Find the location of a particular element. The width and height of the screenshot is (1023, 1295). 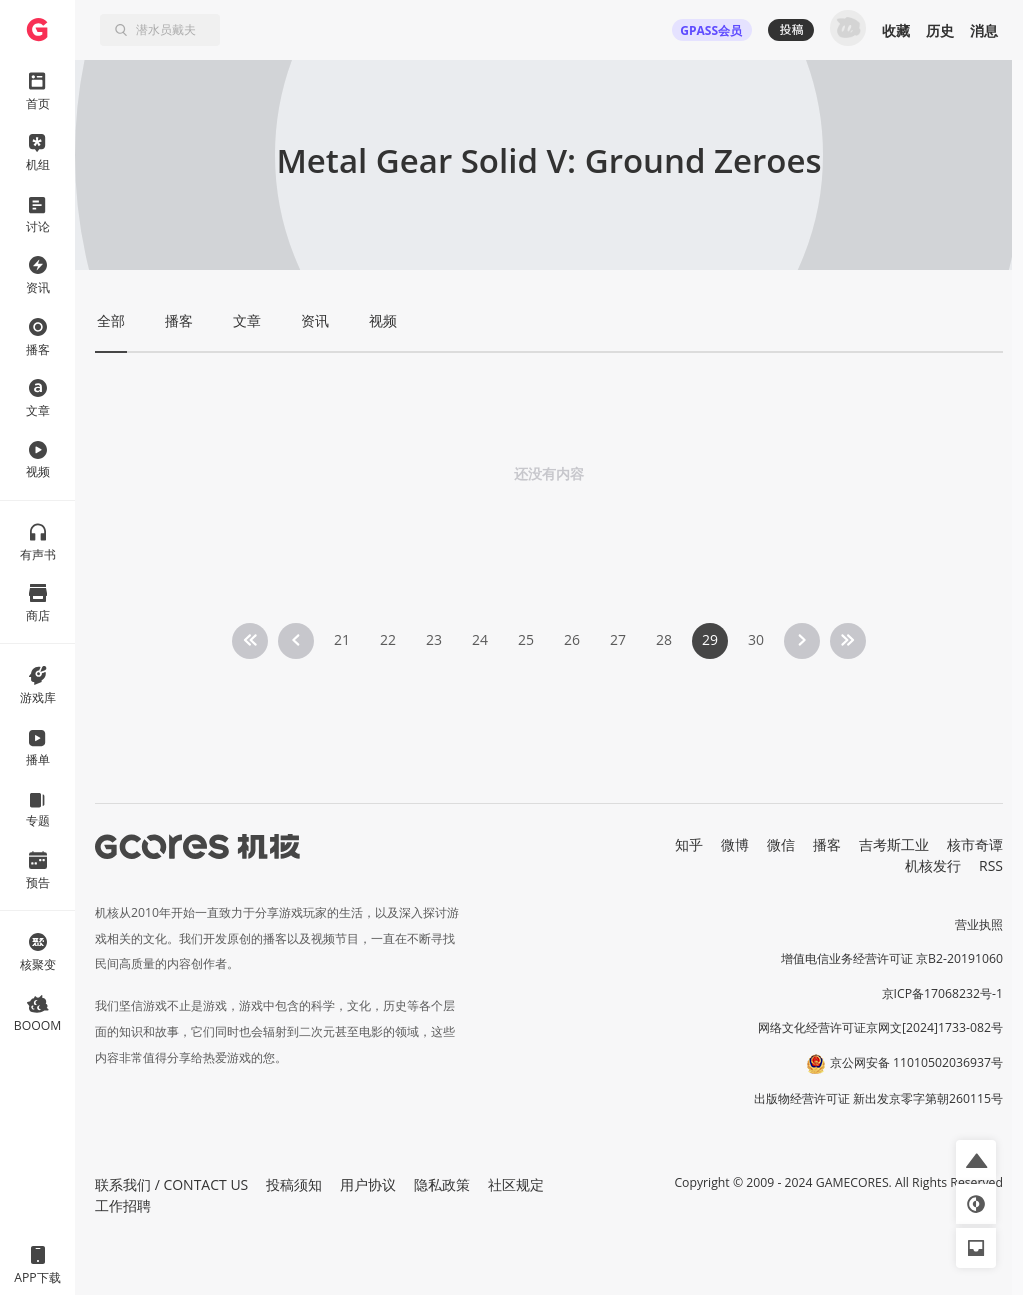

29 is located at coordinates (710, 639).